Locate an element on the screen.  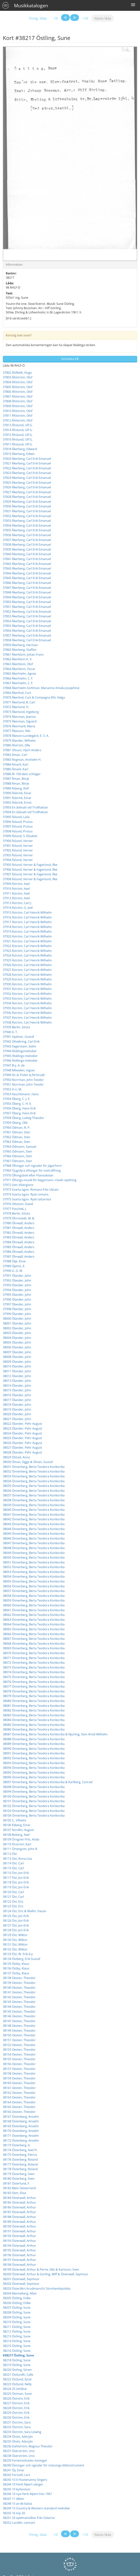
38219 Östling, Sune is located at coordinates (16, 2365).